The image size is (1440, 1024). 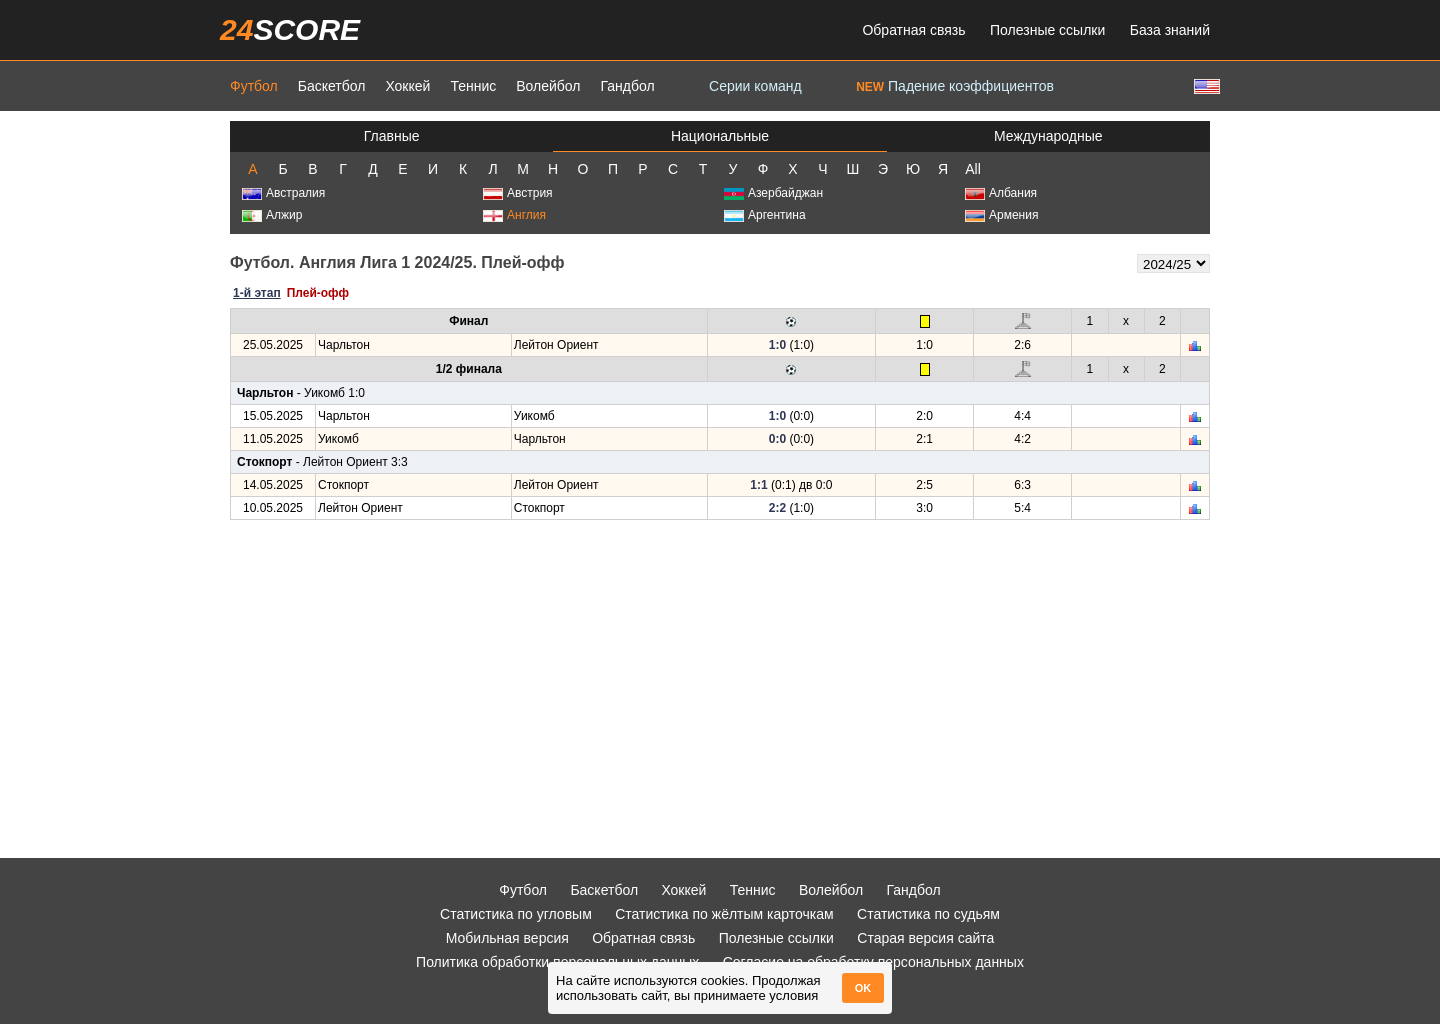 What do you see at coordinates (407, 86) in the screenshot?
I see `Хоккей` at bounding box center [407, 86].